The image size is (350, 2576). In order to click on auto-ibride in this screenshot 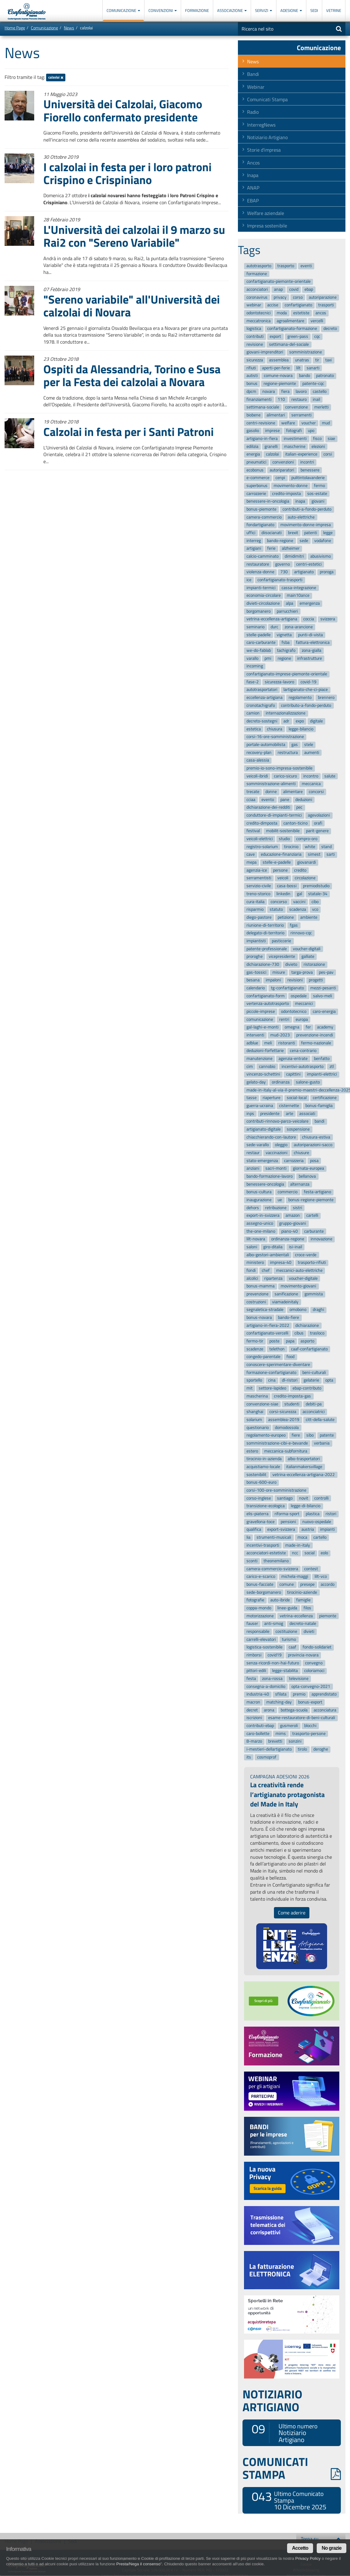, I will do `click(280, 1600)`.